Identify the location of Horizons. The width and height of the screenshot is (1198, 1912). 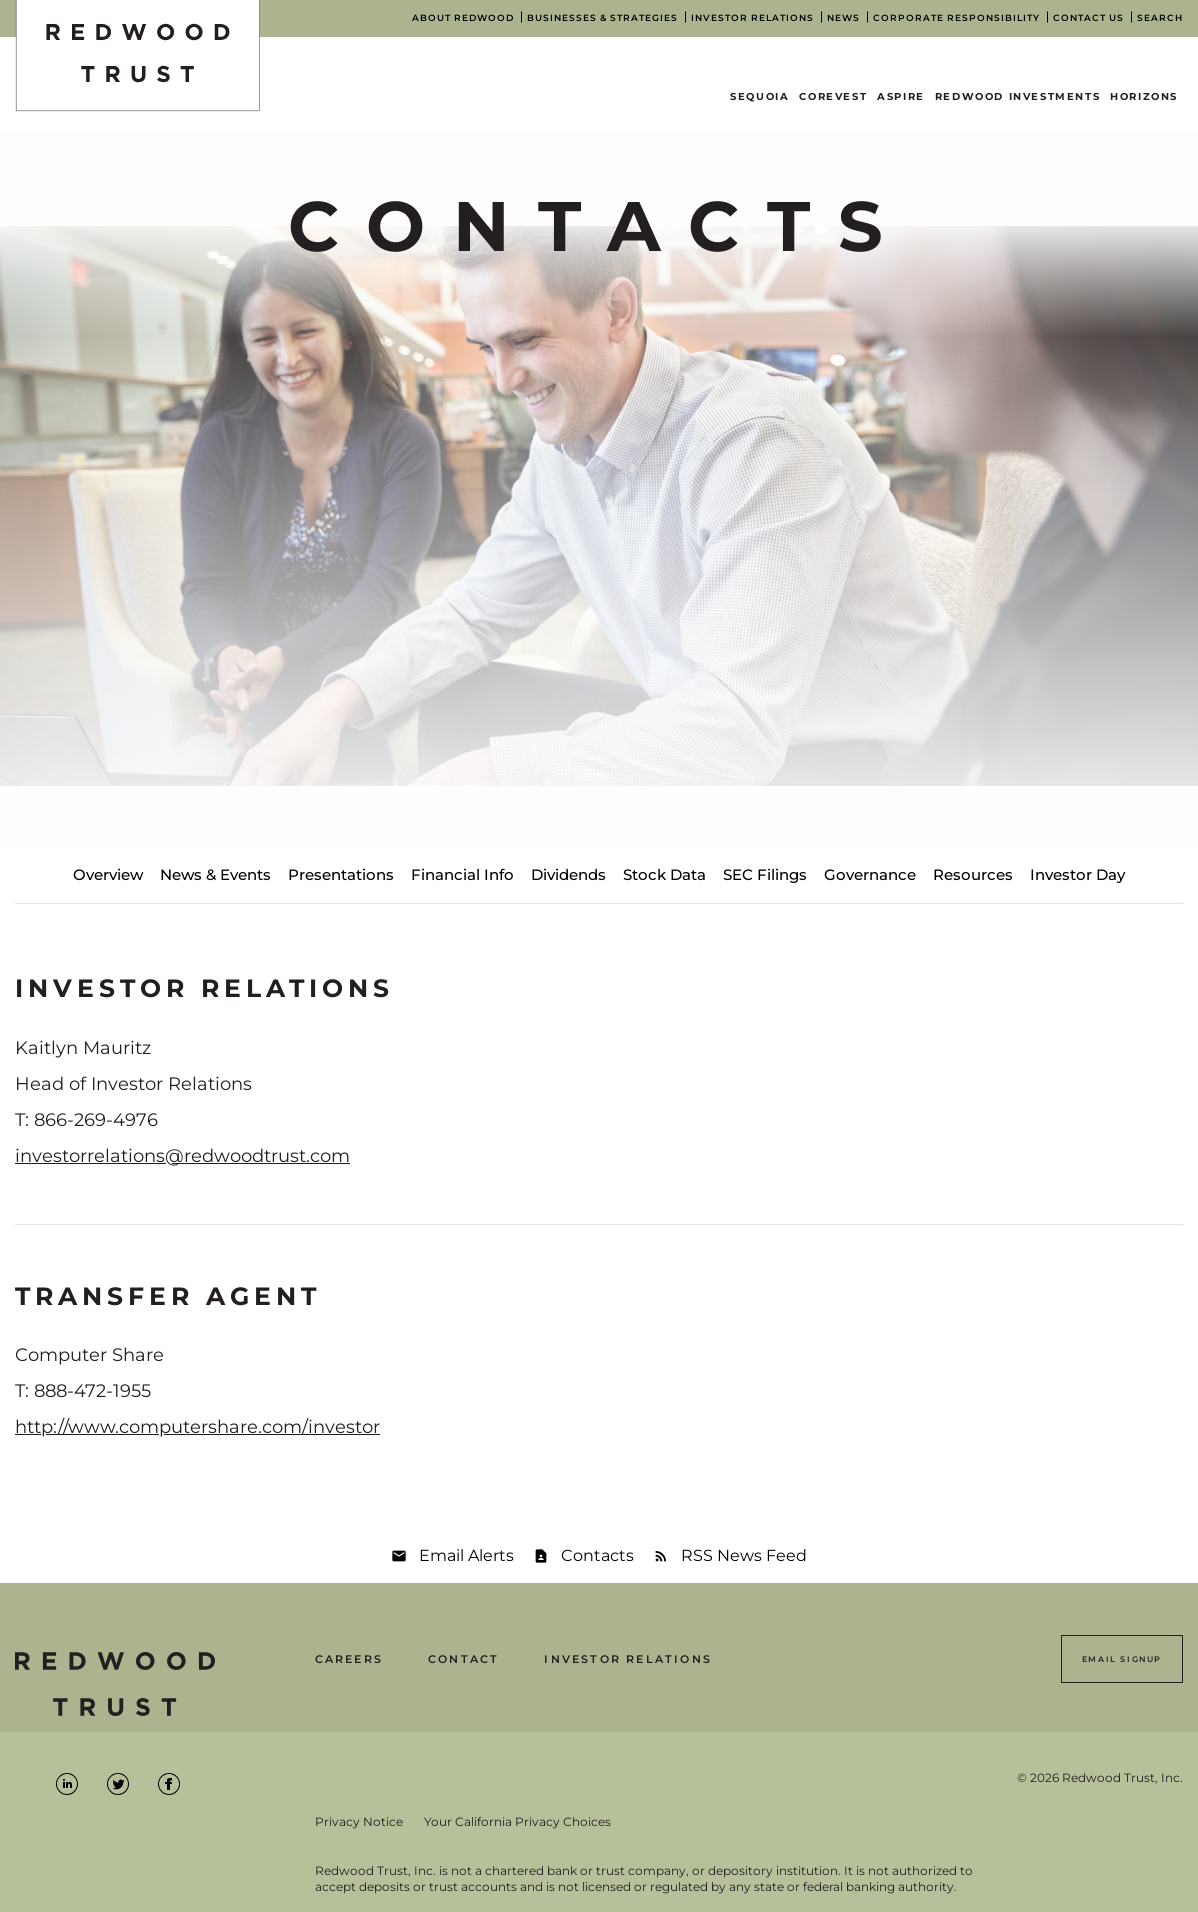
(1144, 96).